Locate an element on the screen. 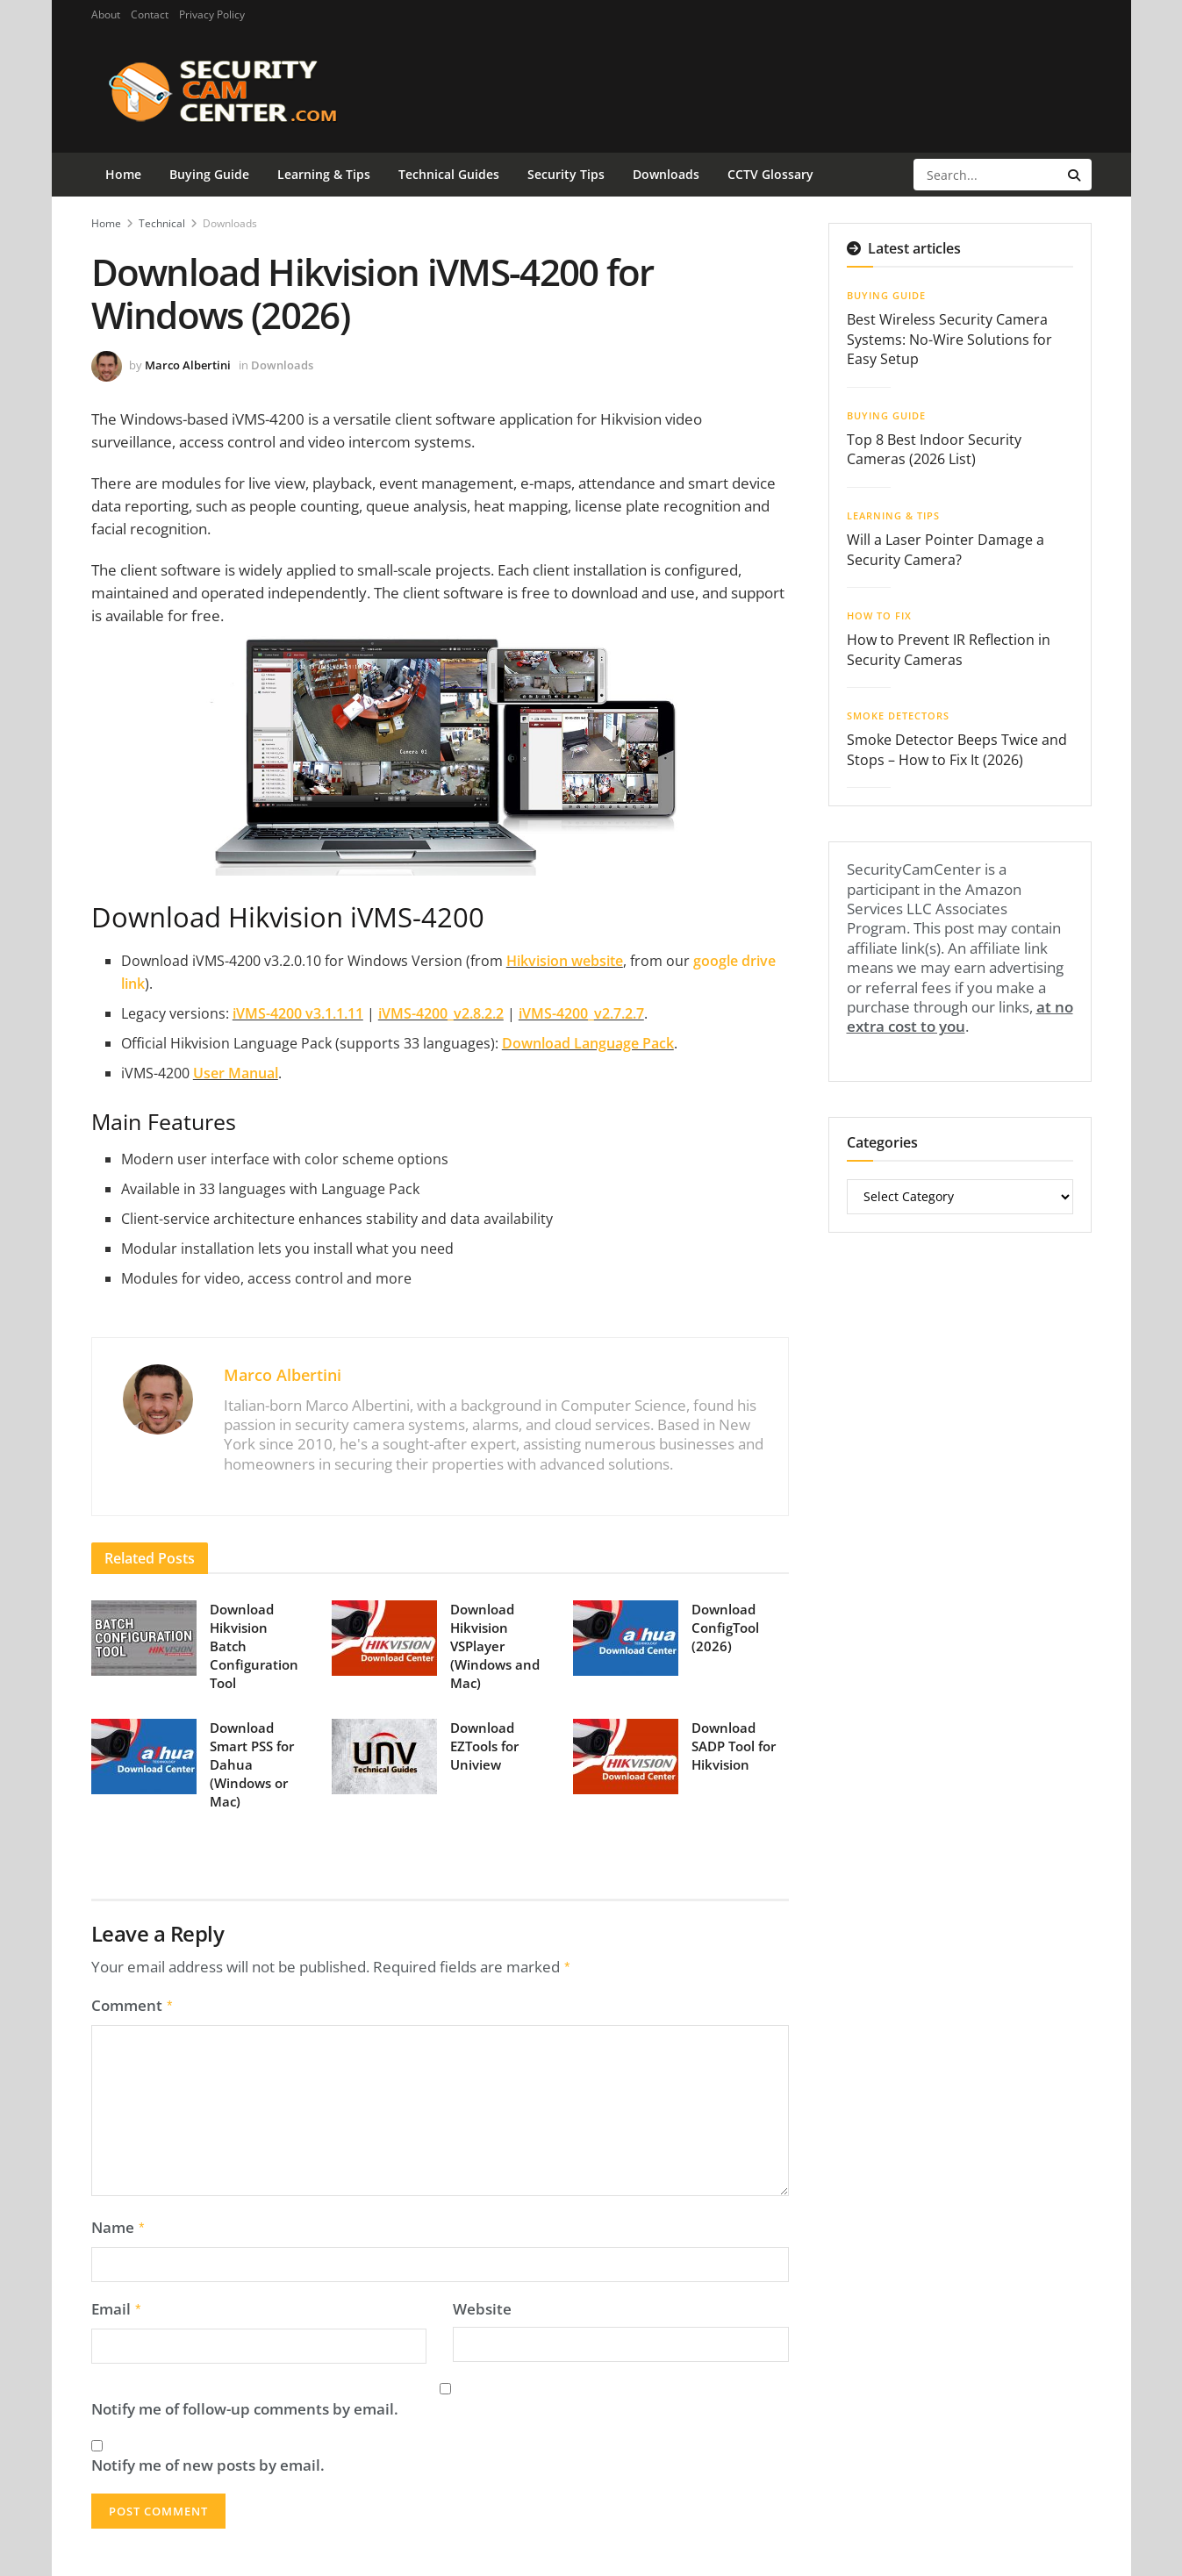 The height and width of the screenshot is (2576, 1182). Notify me of follow-up comments by email. is located at coordinates (244, 2404).